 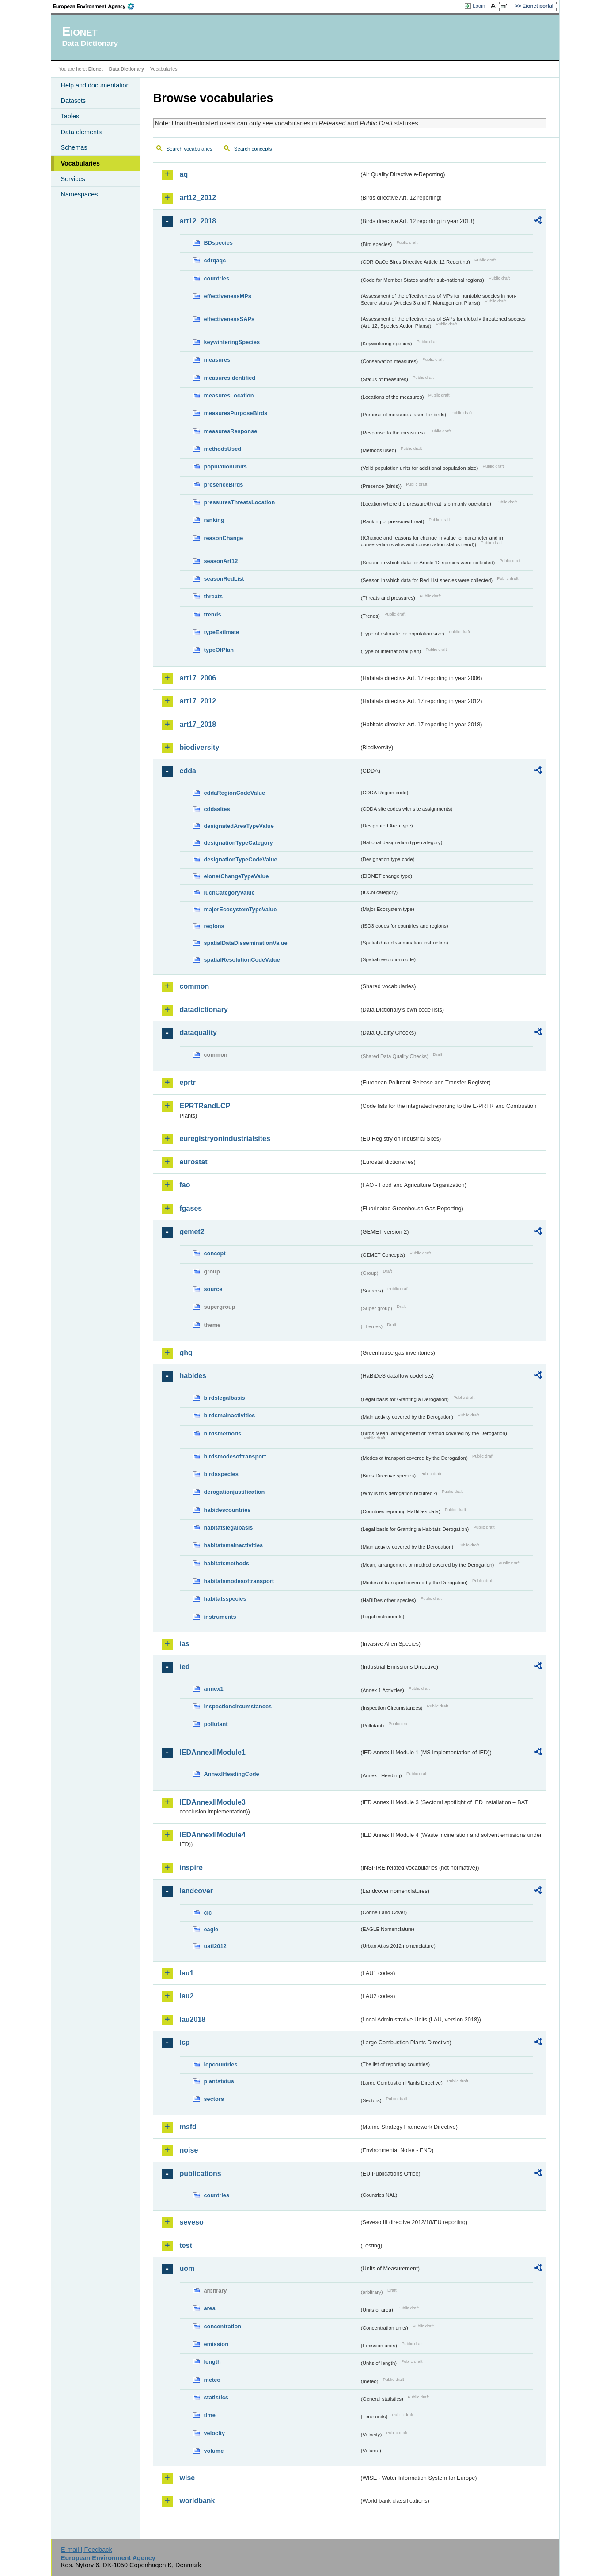 I want to click on cddaRegionCodeValue, so click(x=234, y=792).